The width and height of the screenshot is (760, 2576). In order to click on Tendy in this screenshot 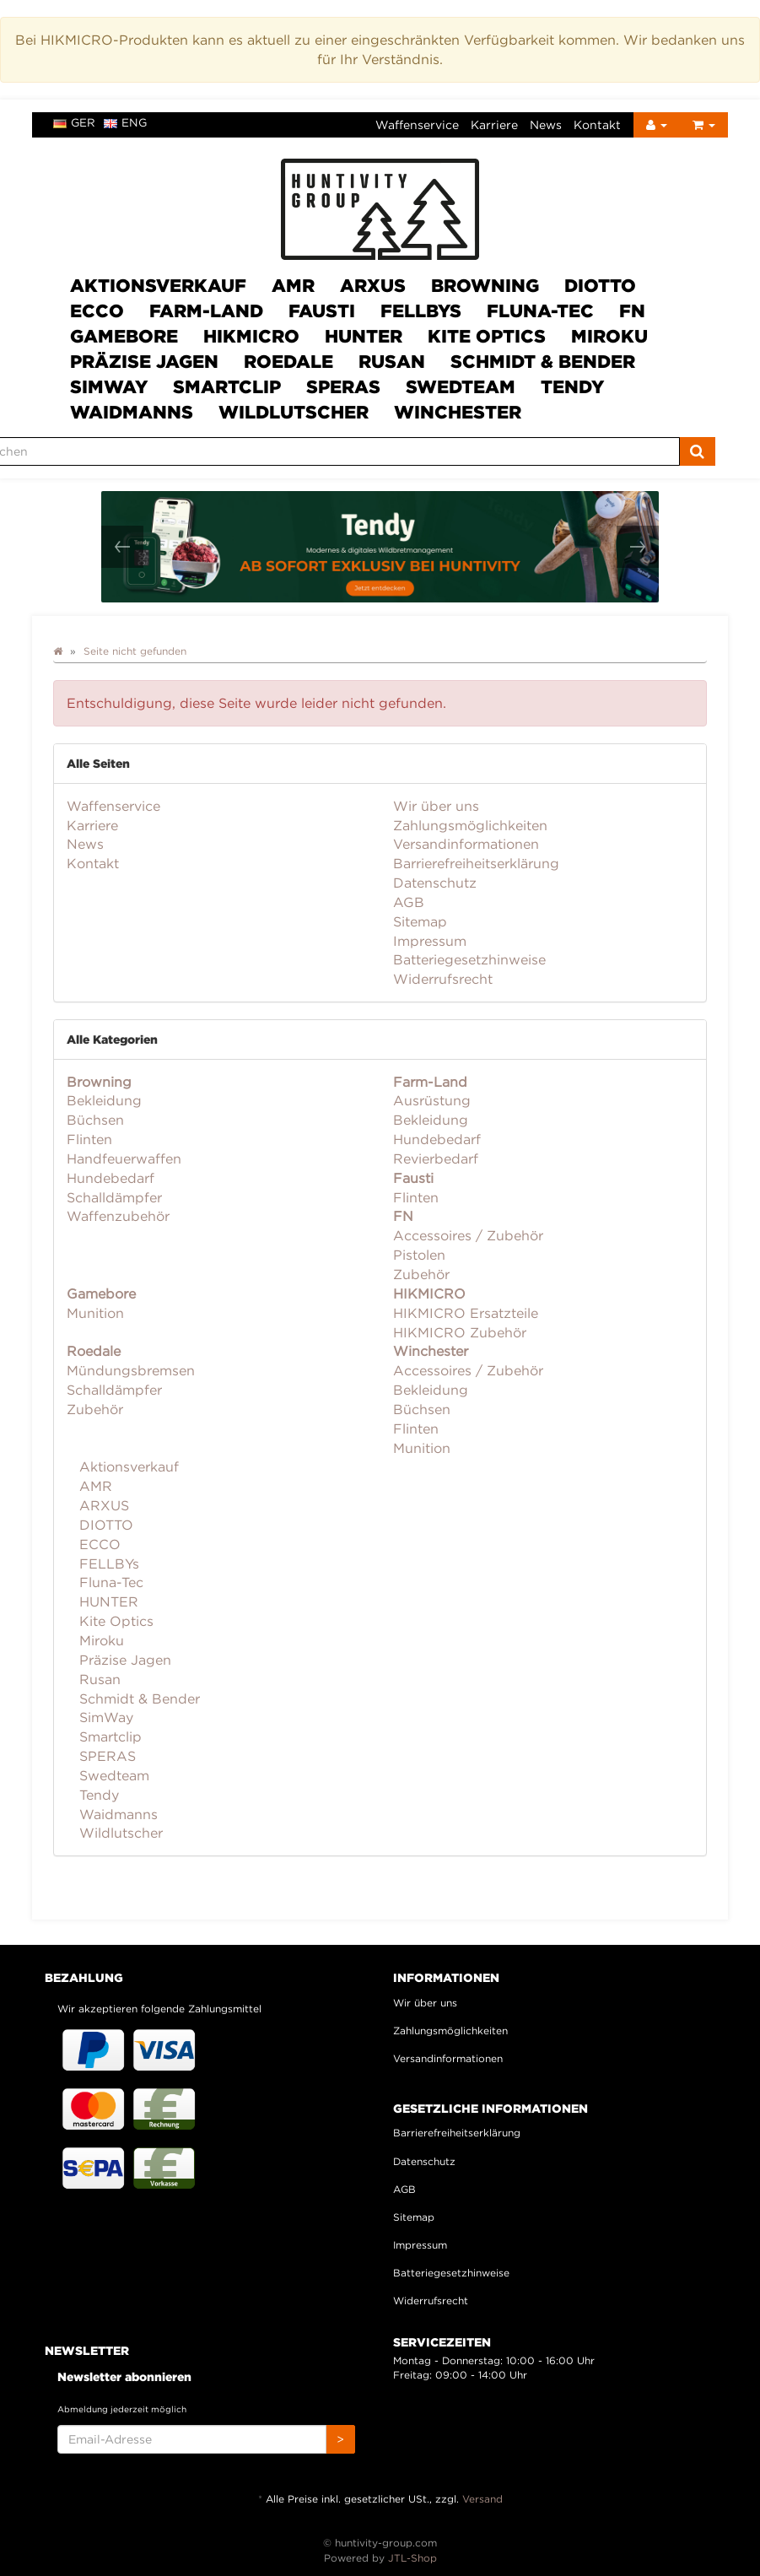, I will do `click(572, 386)`.